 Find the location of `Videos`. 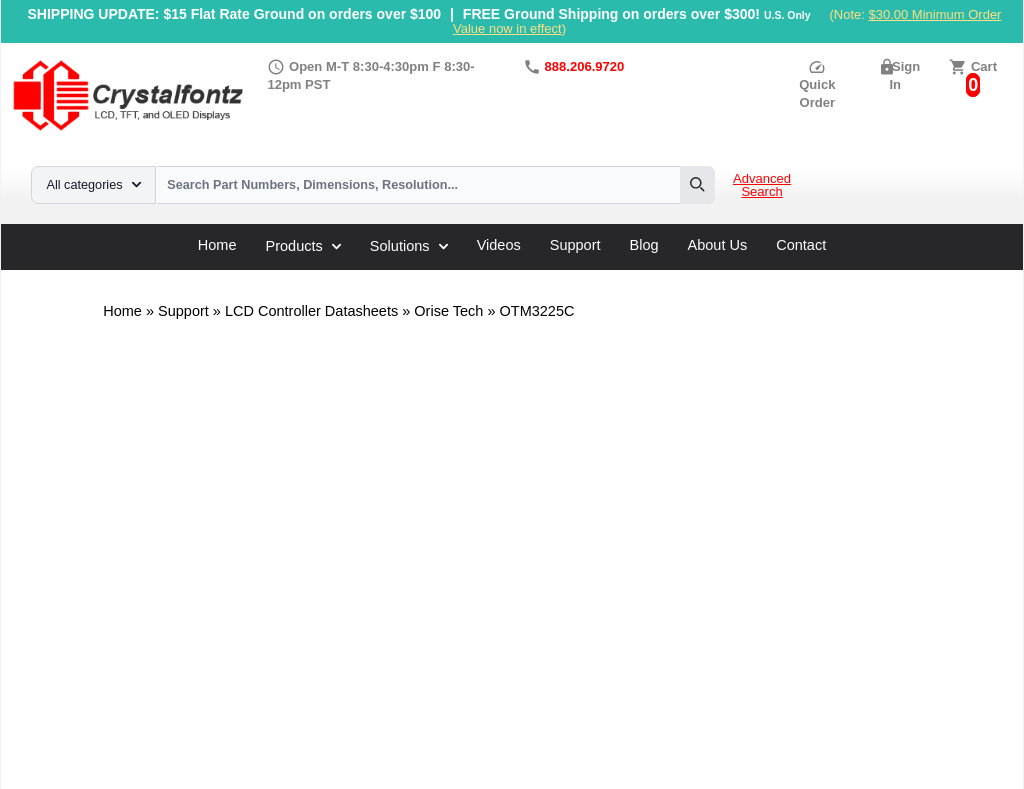

Videos is located at coordinates (499, 245).